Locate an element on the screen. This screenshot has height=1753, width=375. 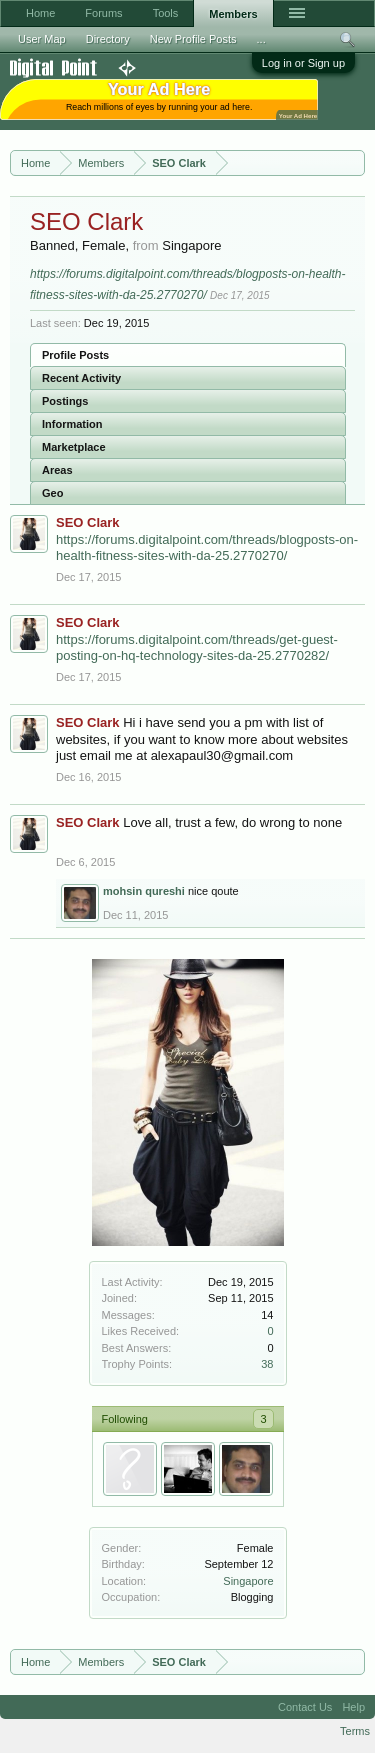
Recent Activity is located at coordinates (81, 378).